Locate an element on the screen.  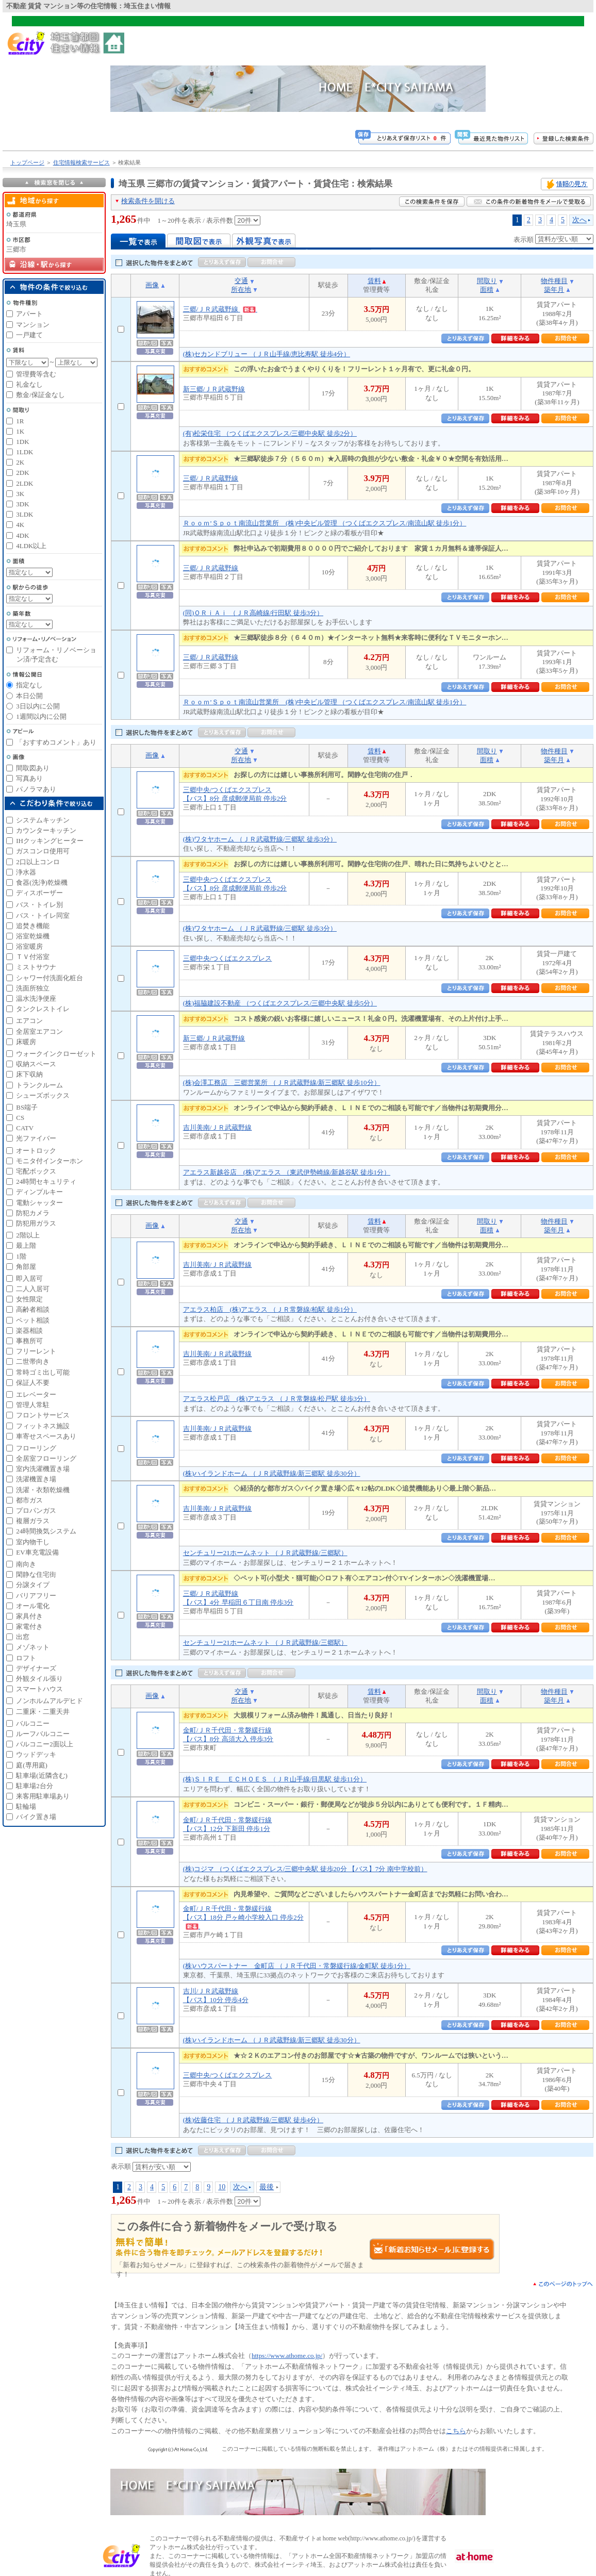
2LDK is located at coordinates (24, 483).